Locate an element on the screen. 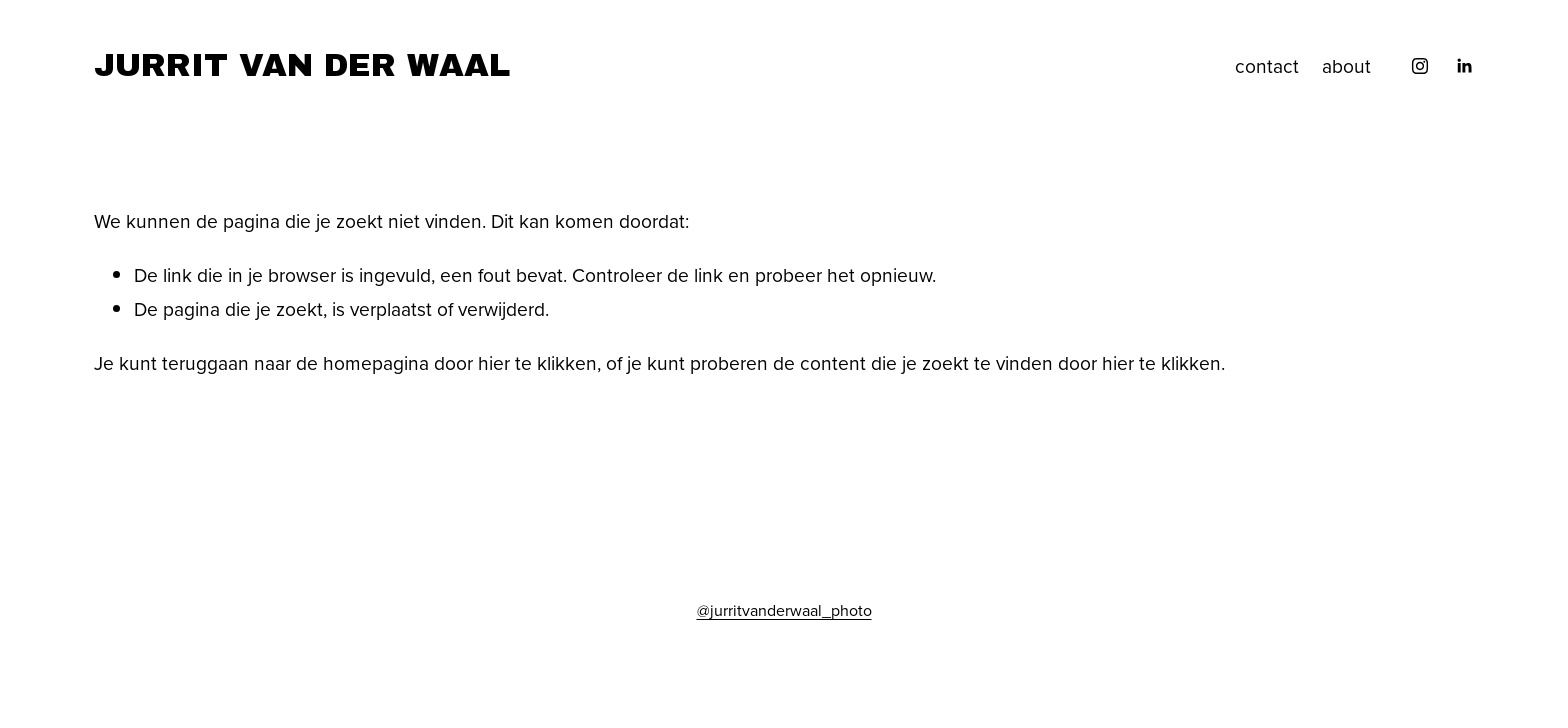 This screenshot has width=1568, height=728. JURRIT VAN DER WAAL is located at coordinates (302, 65).